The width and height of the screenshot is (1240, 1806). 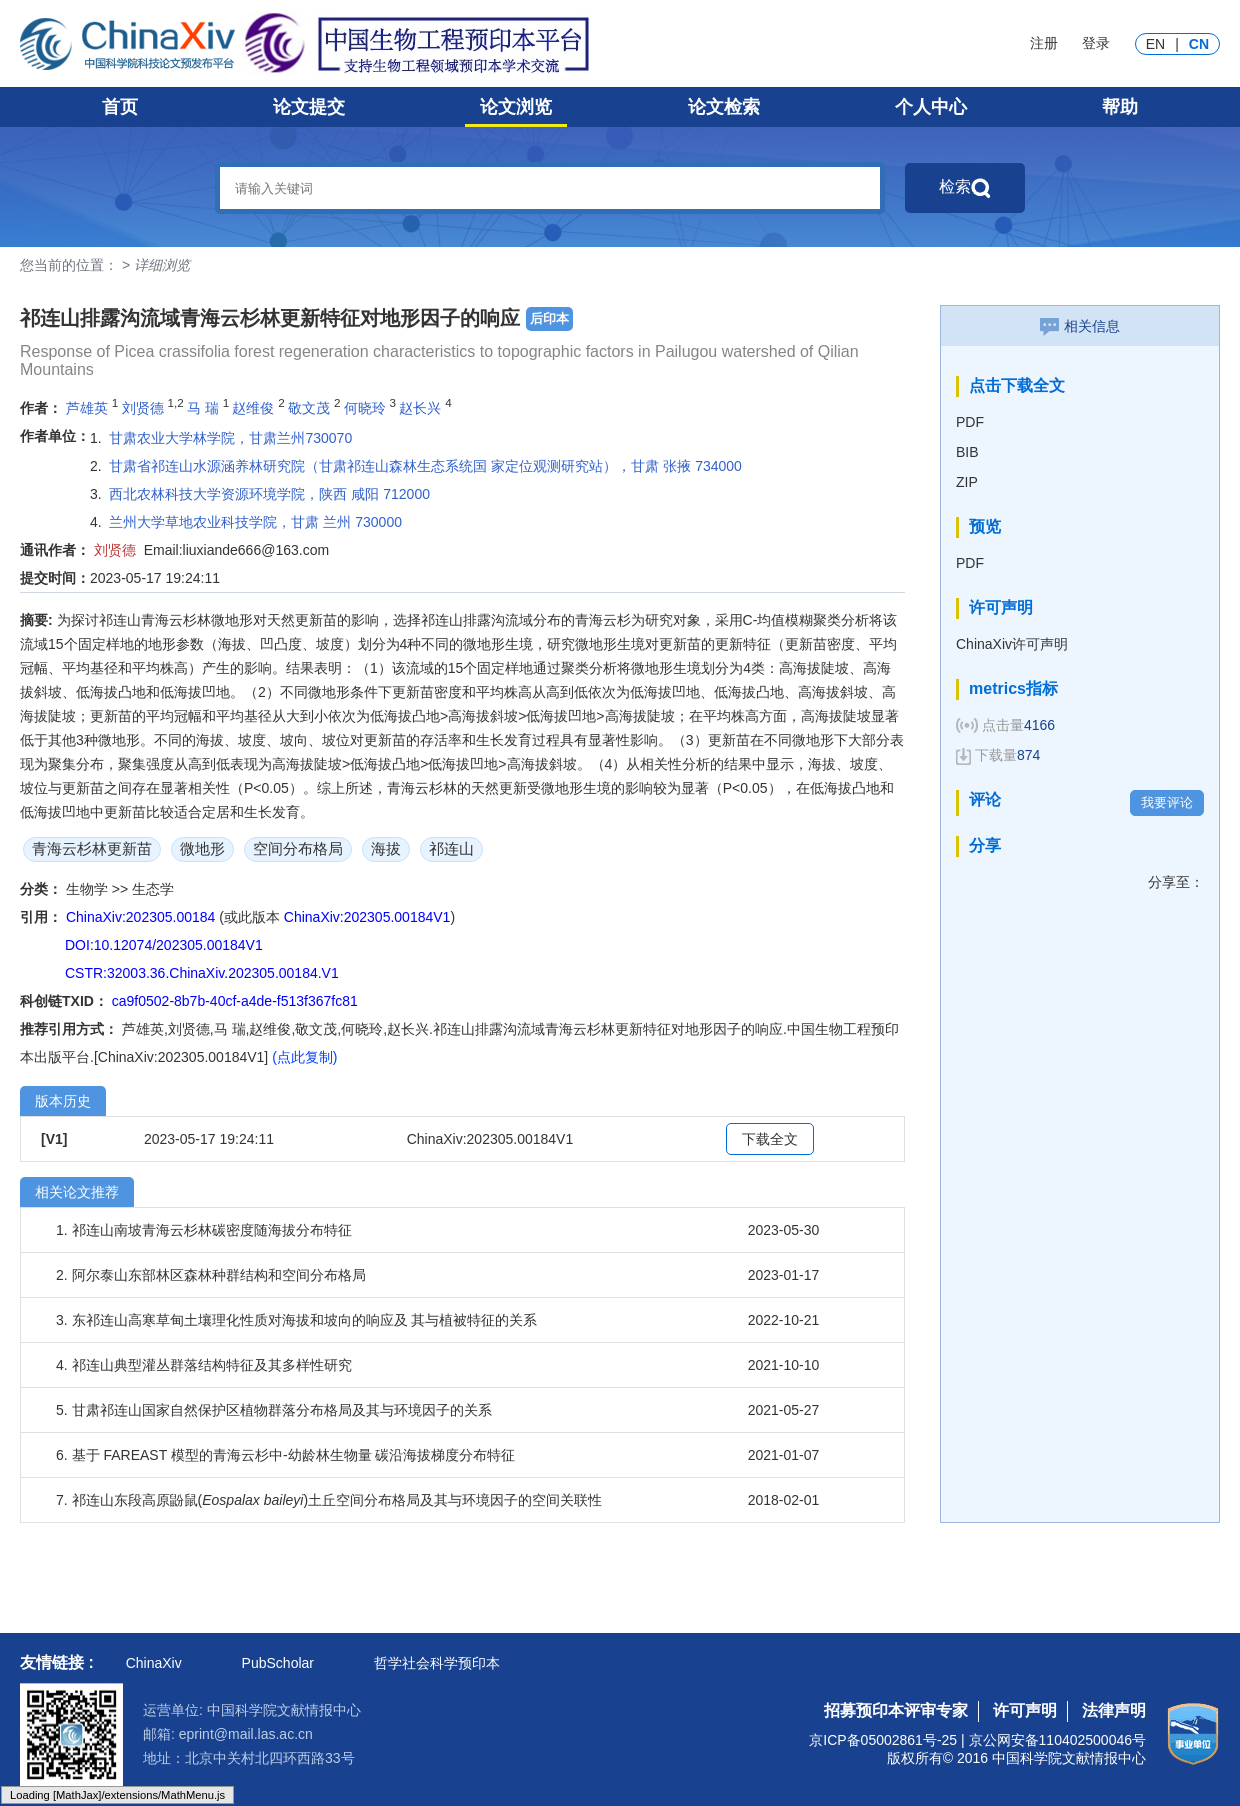 What do you see at coordinates (1044, 43) in the screenshot?
I see `注册` at bounding box center [1044, 43].